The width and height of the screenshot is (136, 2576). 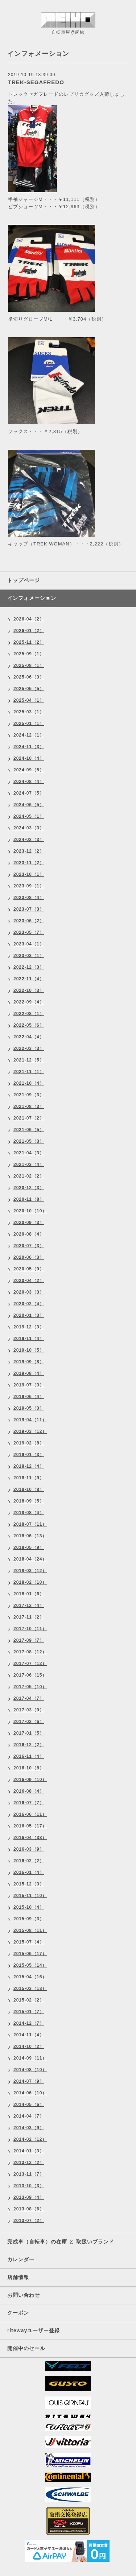 What do you see at coordinates (28, 1454) in the screenshot?
I see `2019-01（3）` at bounding box center [28, 1454].